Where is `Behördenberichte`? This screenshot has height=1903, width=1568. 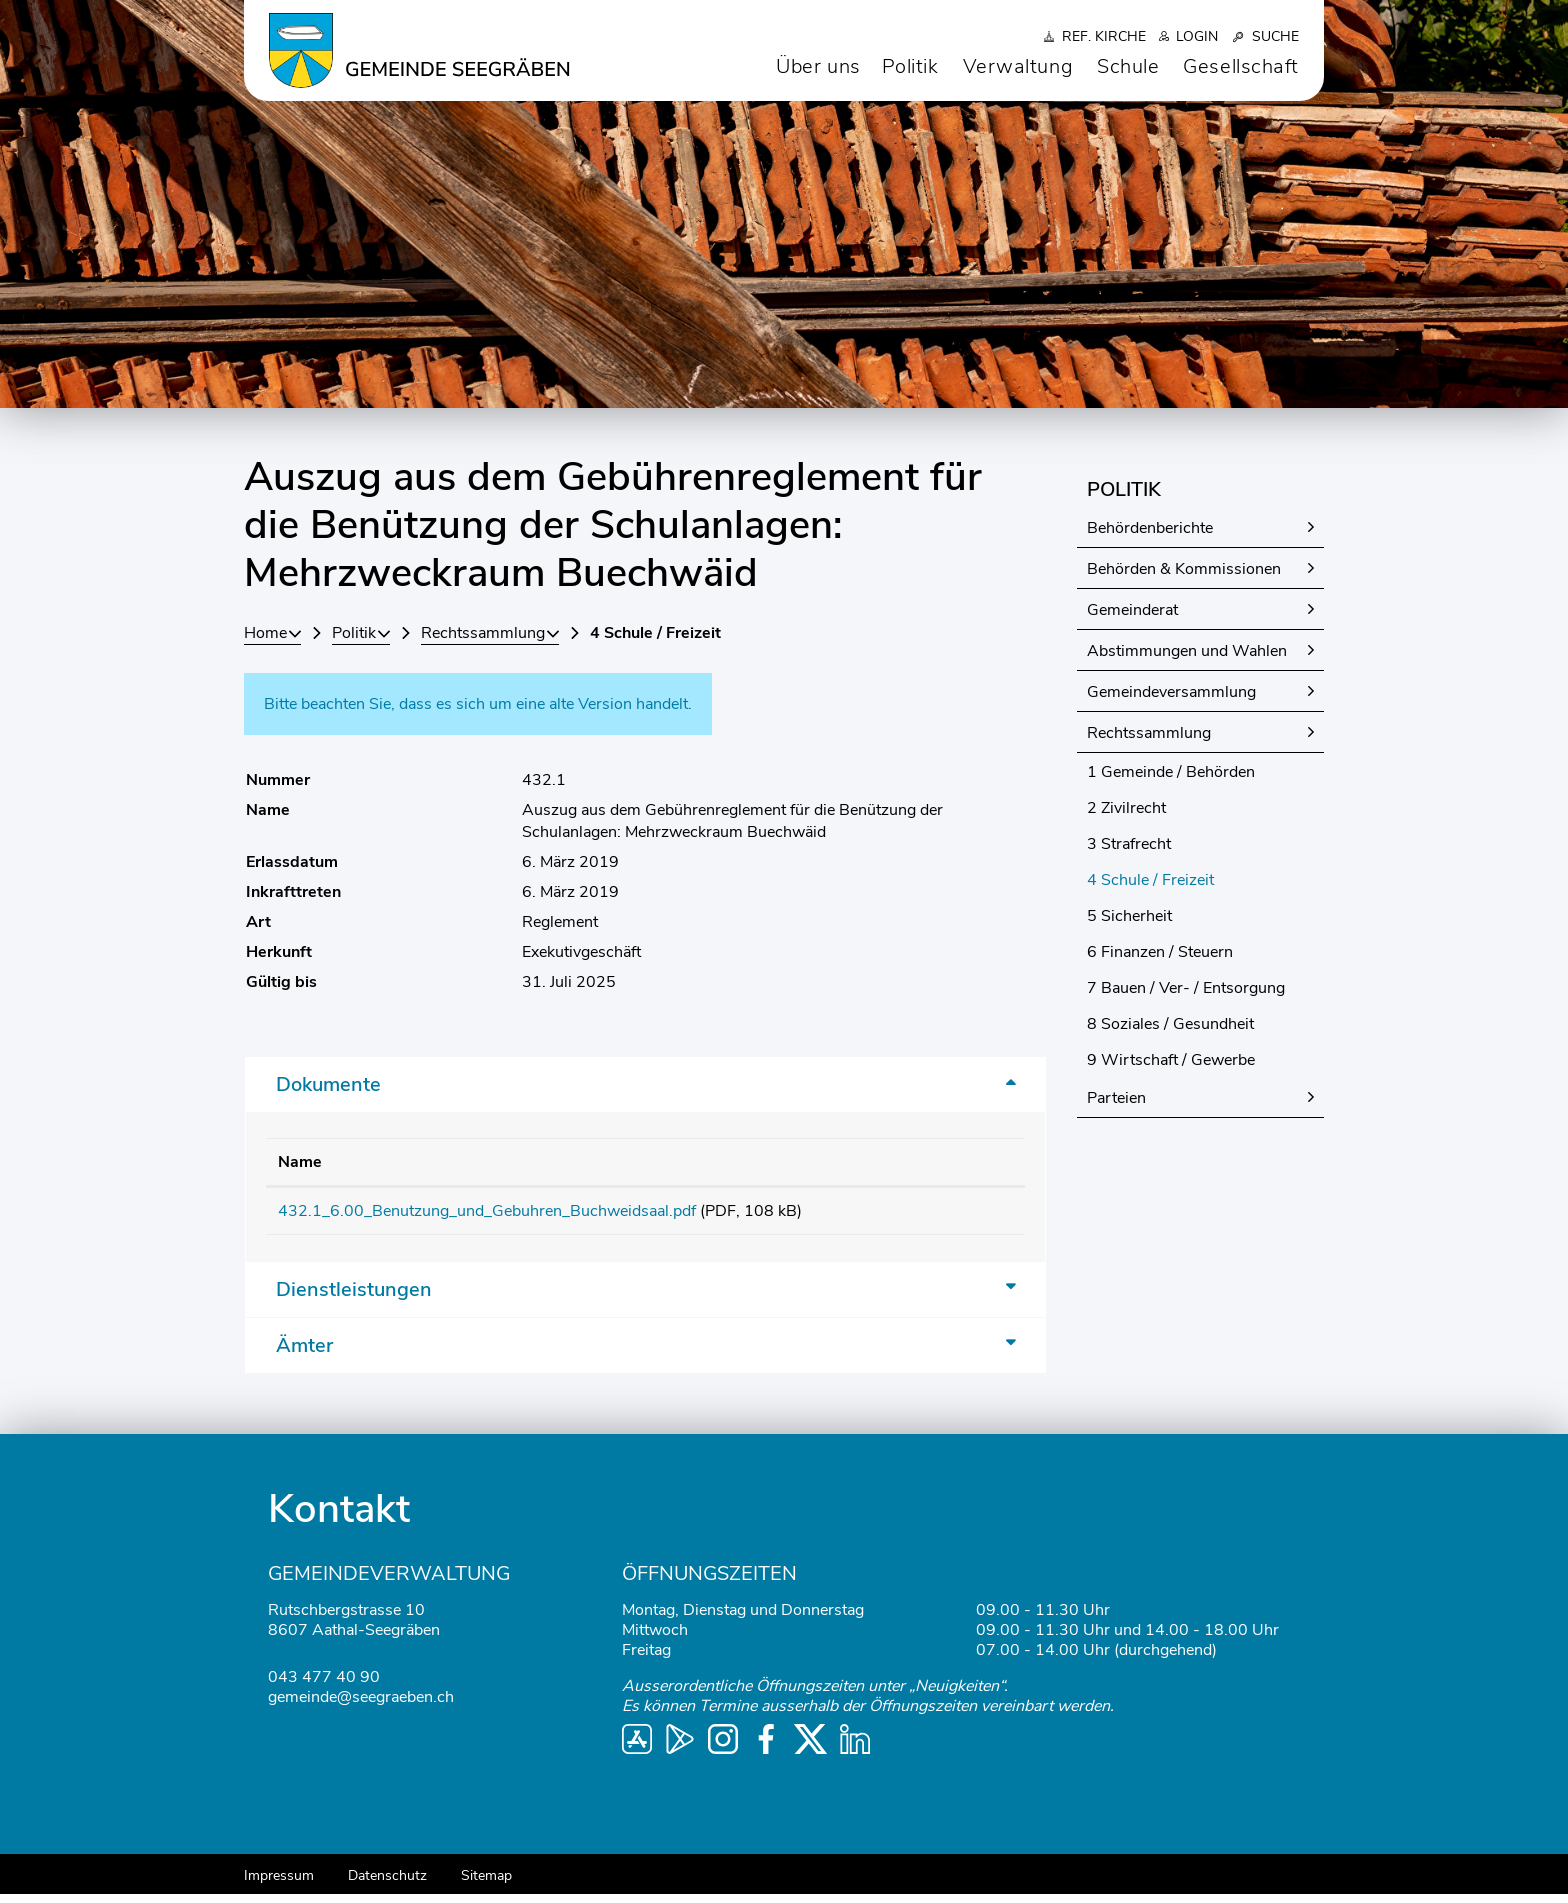 Behördenberichte is located at coordinates (1150, 528).